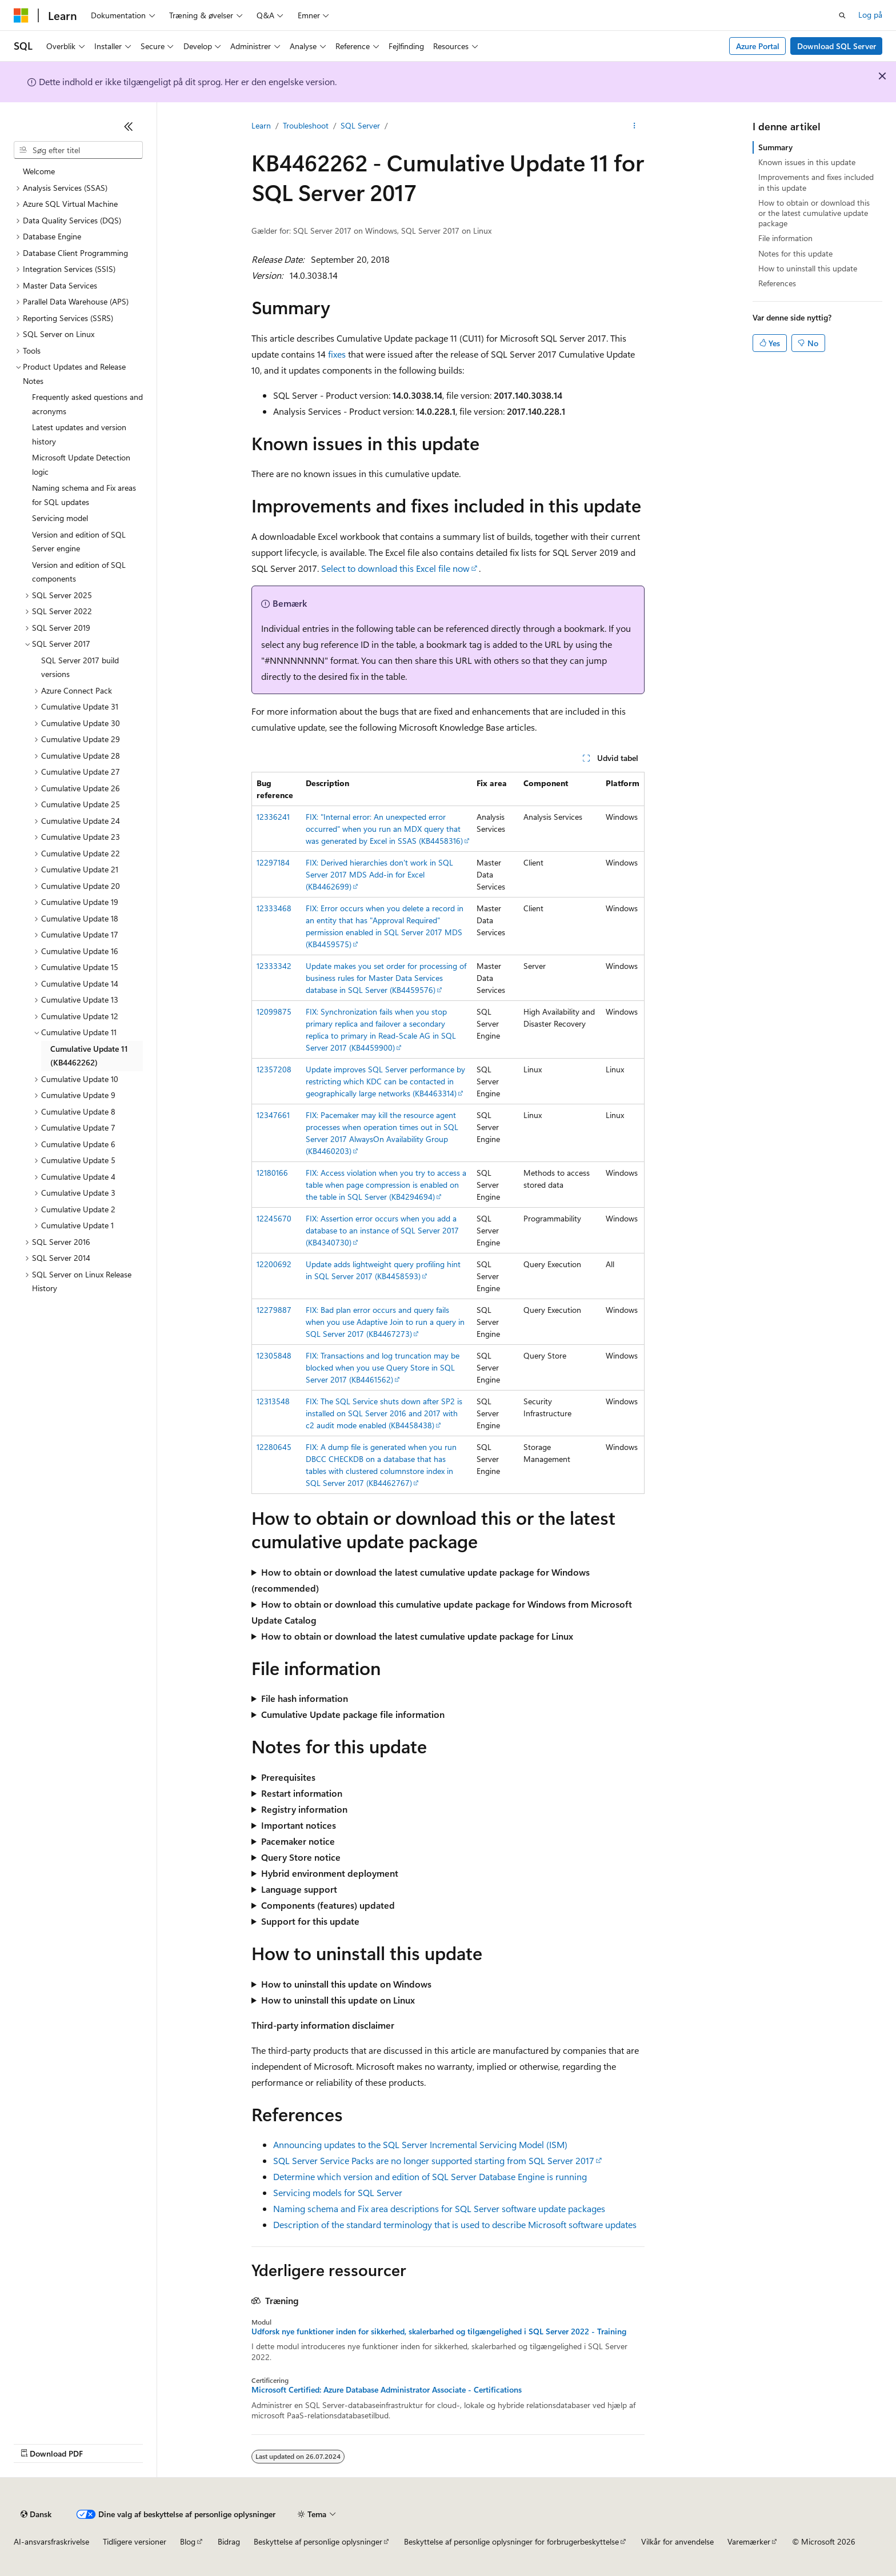  What do you see at coordinates (439, 2208) in the screenshot?
I see `Naming schema and Fix area descriptions for SQL Server software update packages` at bounding box center [439, 2208].